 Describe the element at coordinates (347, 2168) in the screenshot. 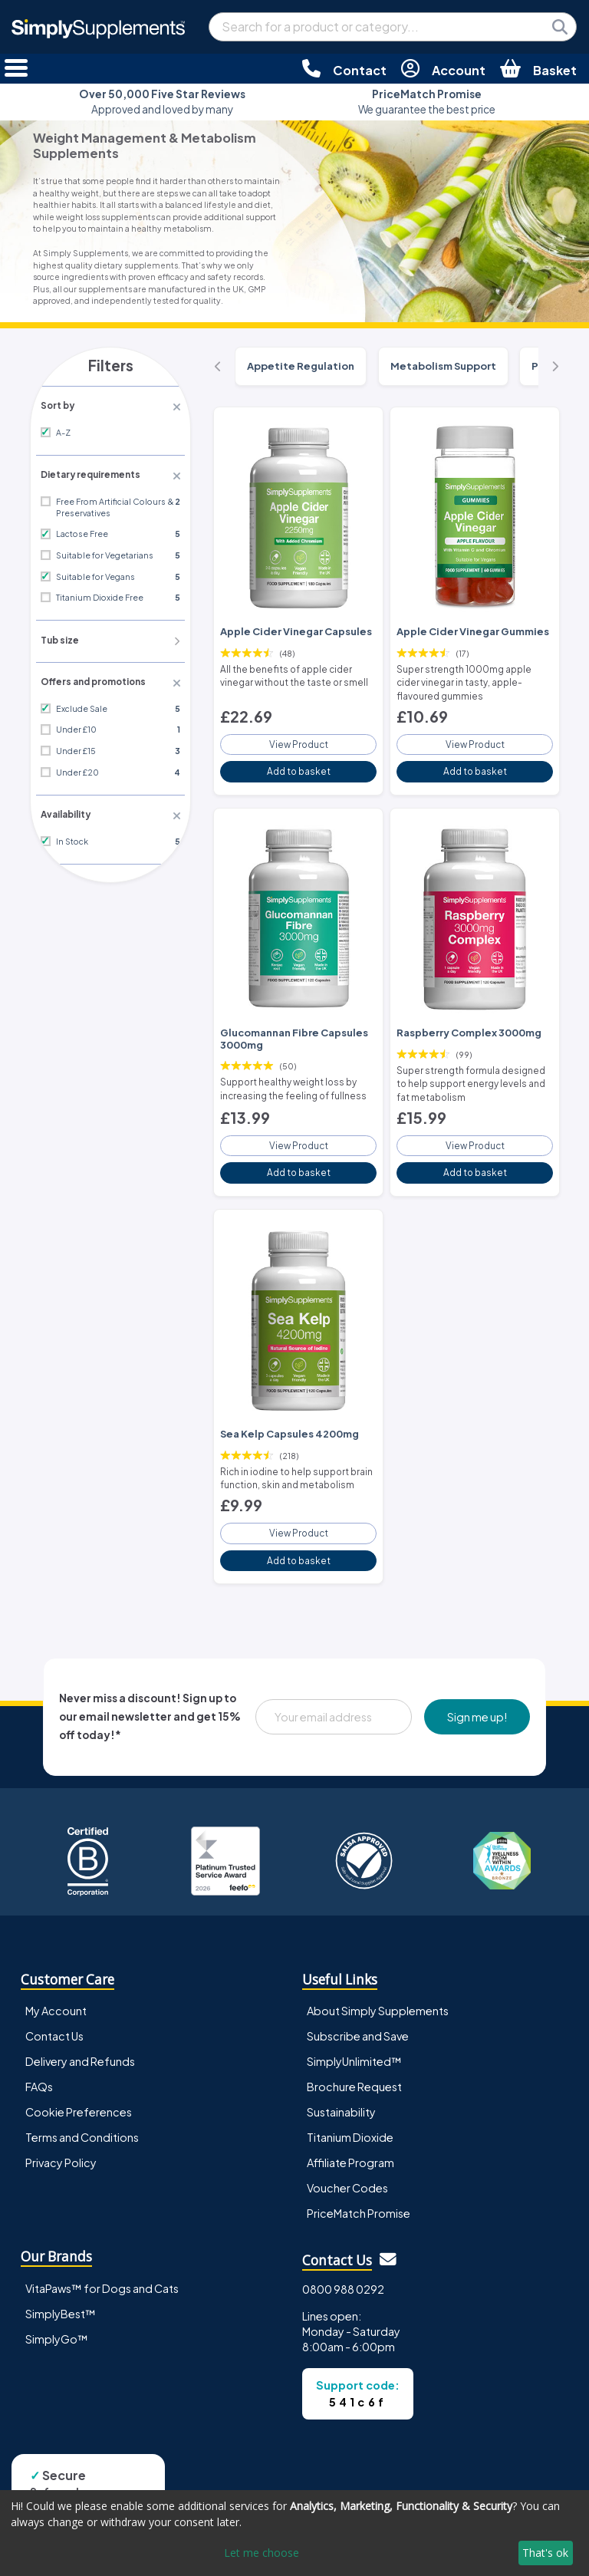

I see `Voucher Codes` at that location.